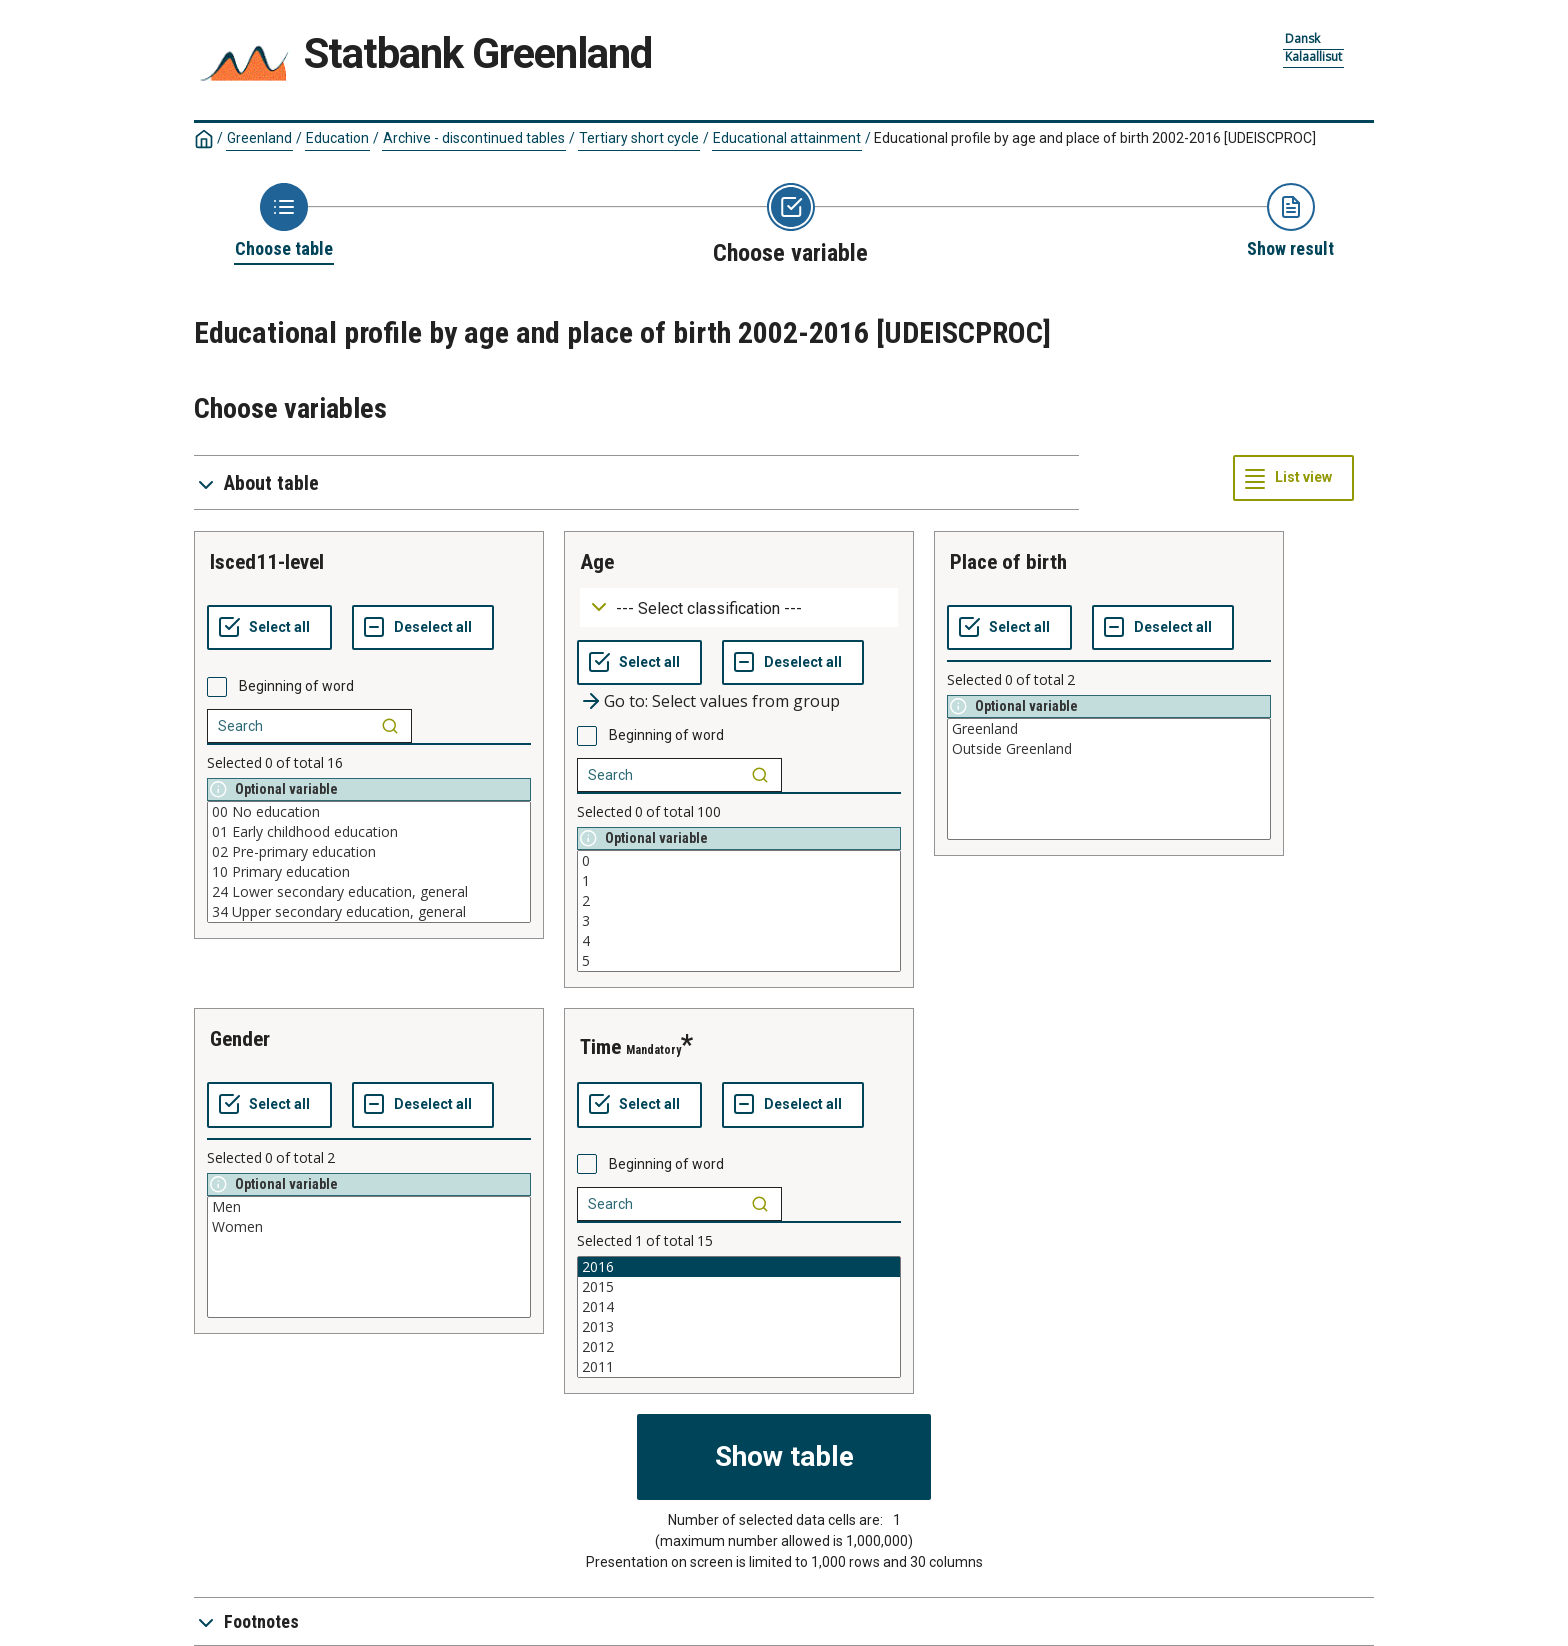 The image size is (1568, 1646). I want to click on 34 Upper secondary education, general, so click(369, 912).